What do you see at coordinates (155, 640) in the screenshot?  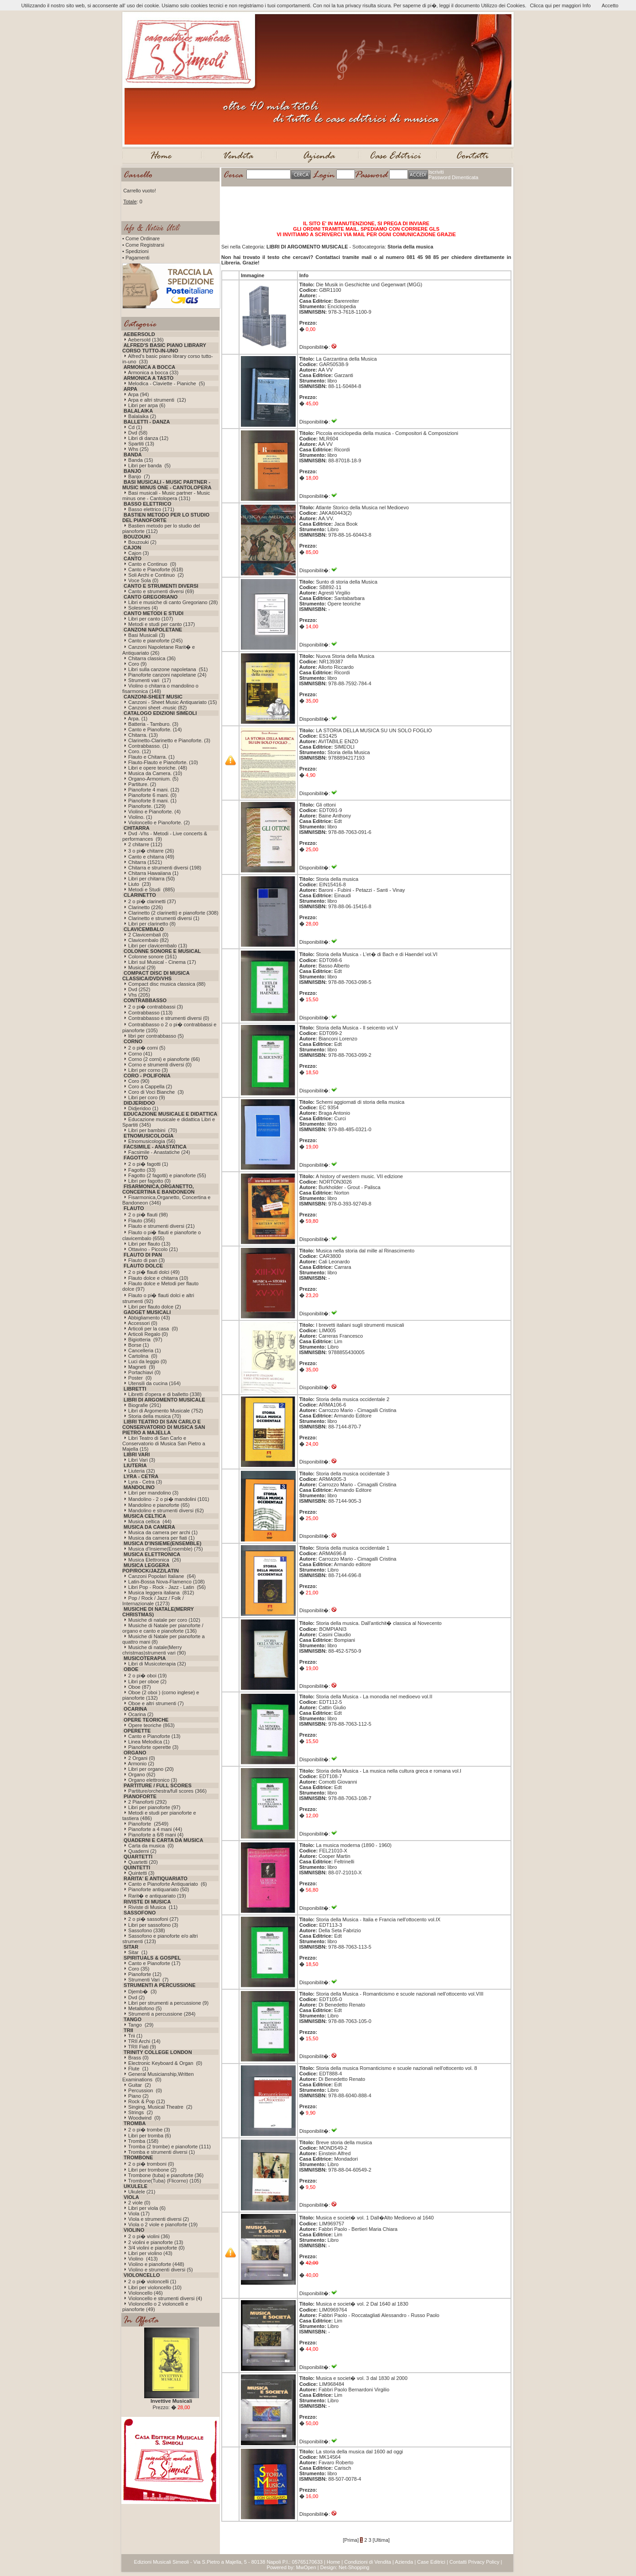 I see `Canto e pianoforte (245)` at bounding box center [155, 640].